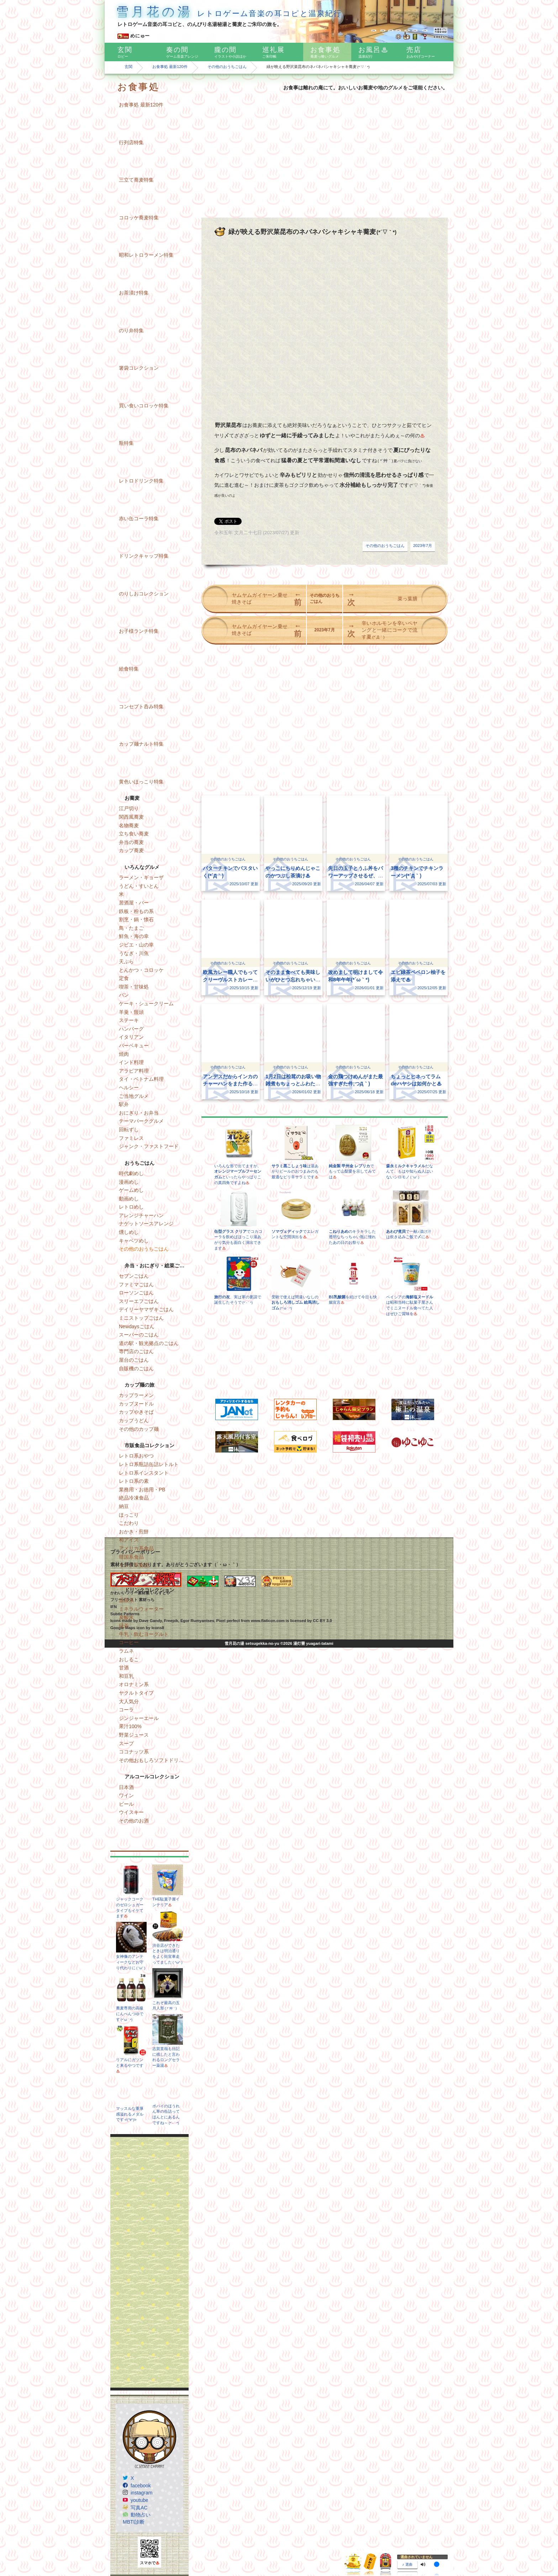 The image size is (558, 2576). I want to click on 大人気分, so click(129, 1701).